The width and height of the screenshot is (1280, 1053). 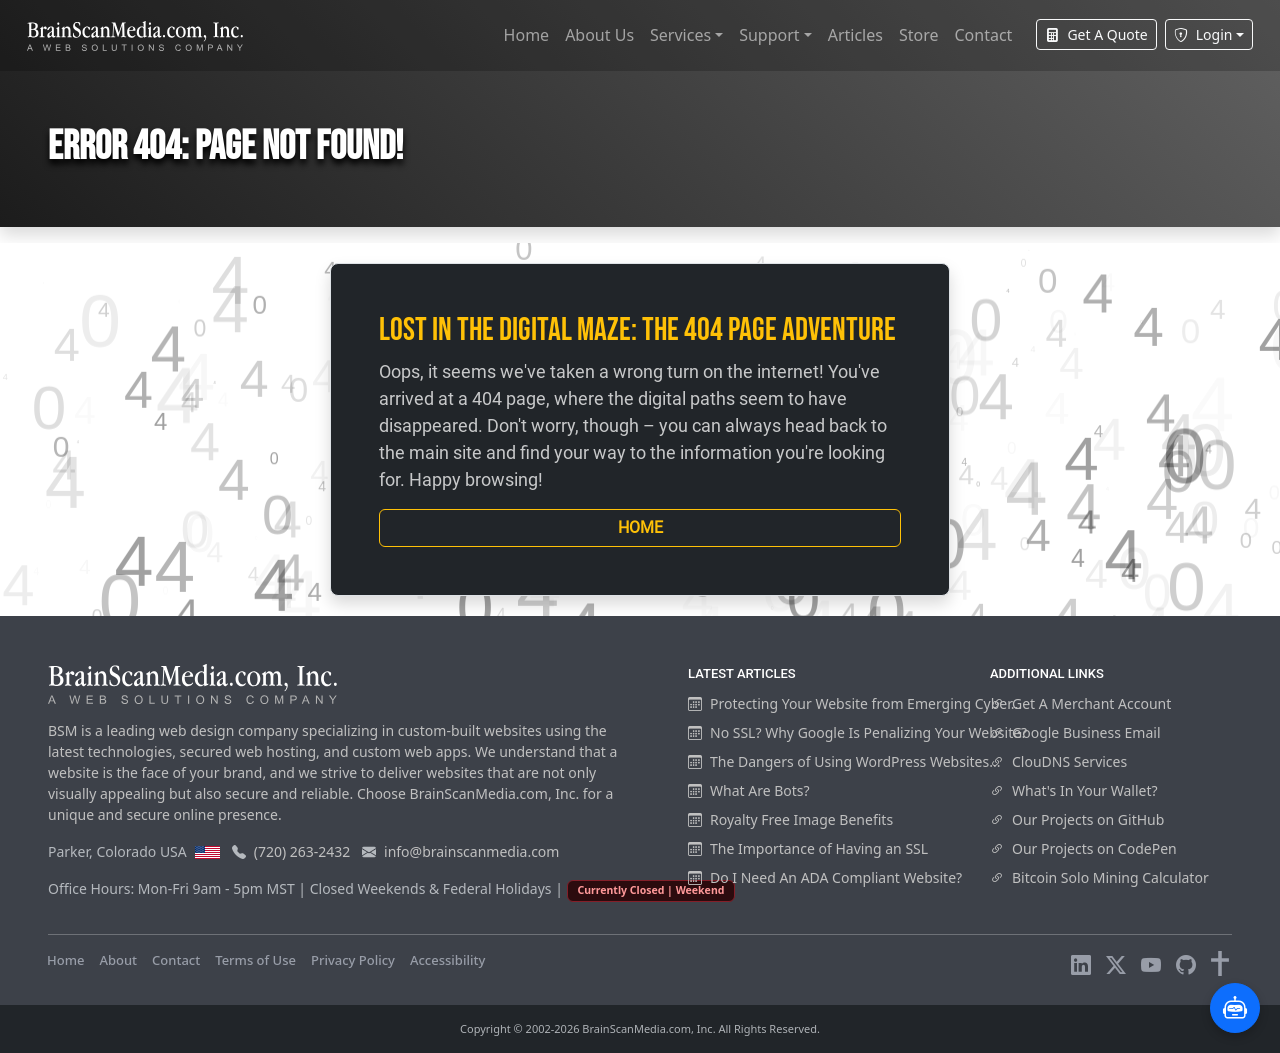 I want to click on Privacy Policy, so click(x=353, y=960).